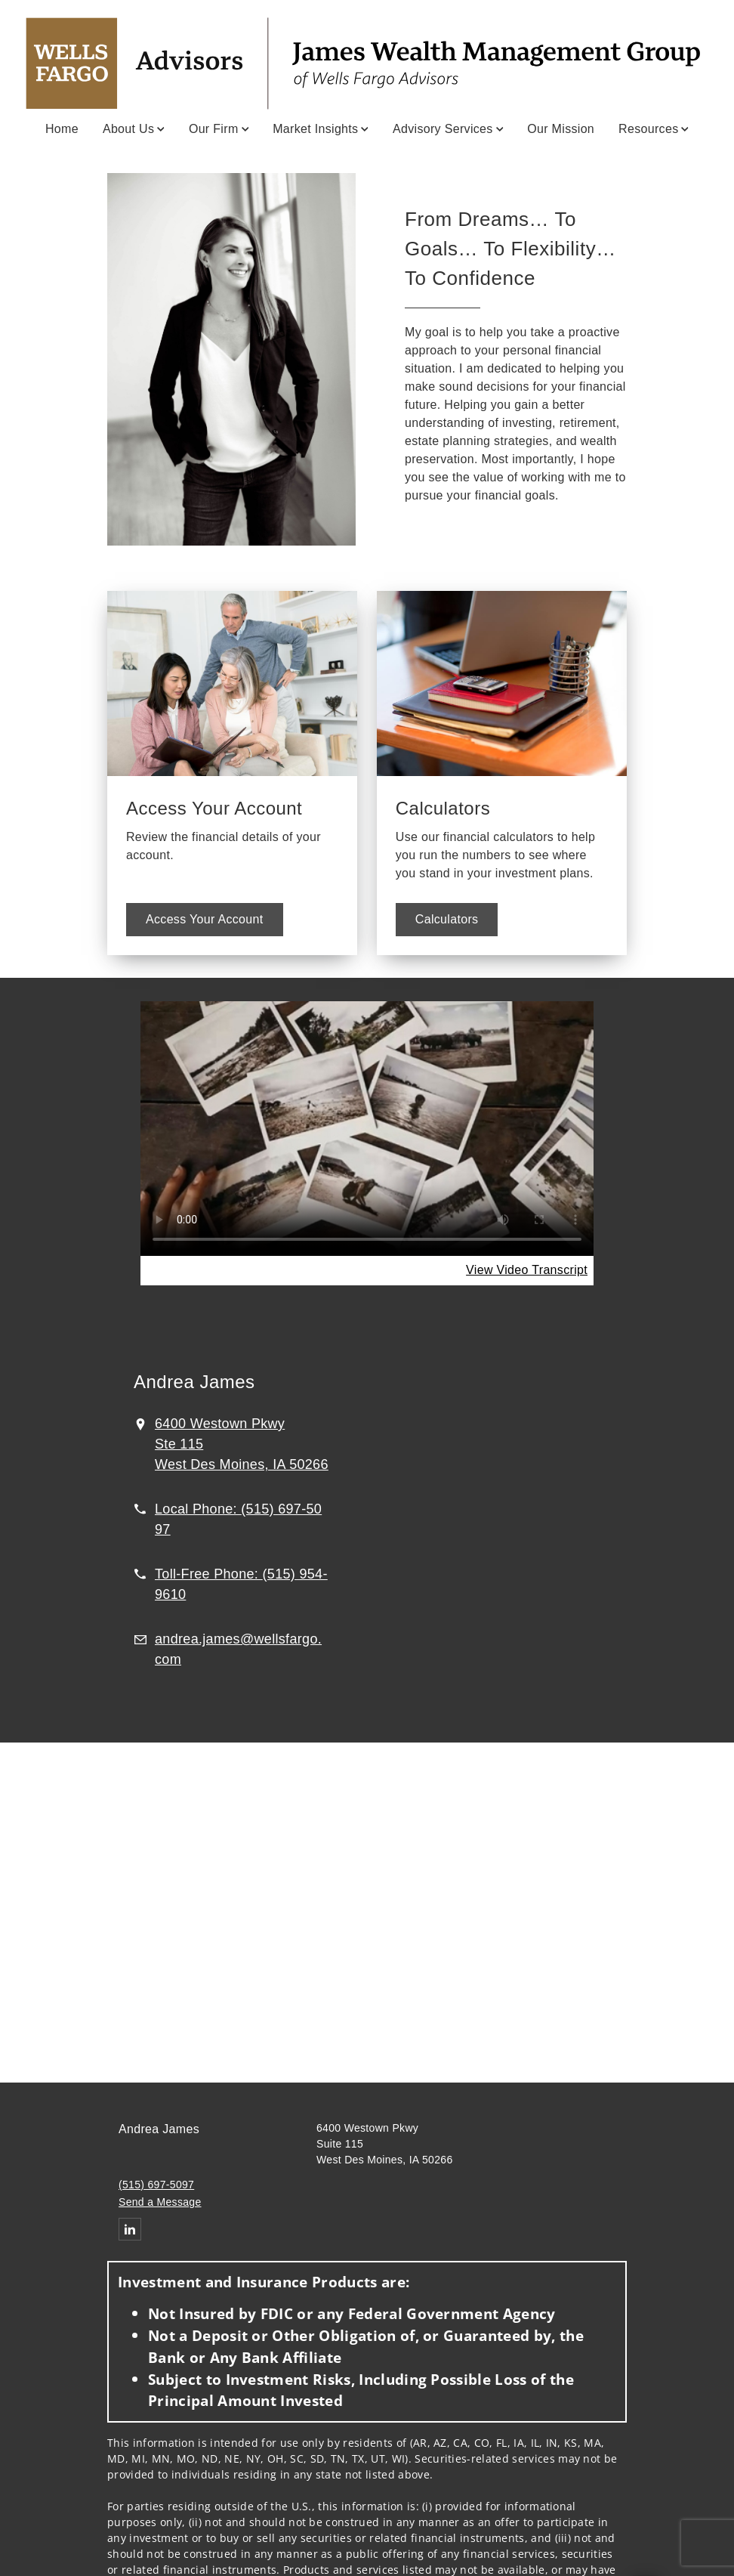  Describe the element at coordinates (560, 128) in the screenshot. I see `Our Mission` at that location.